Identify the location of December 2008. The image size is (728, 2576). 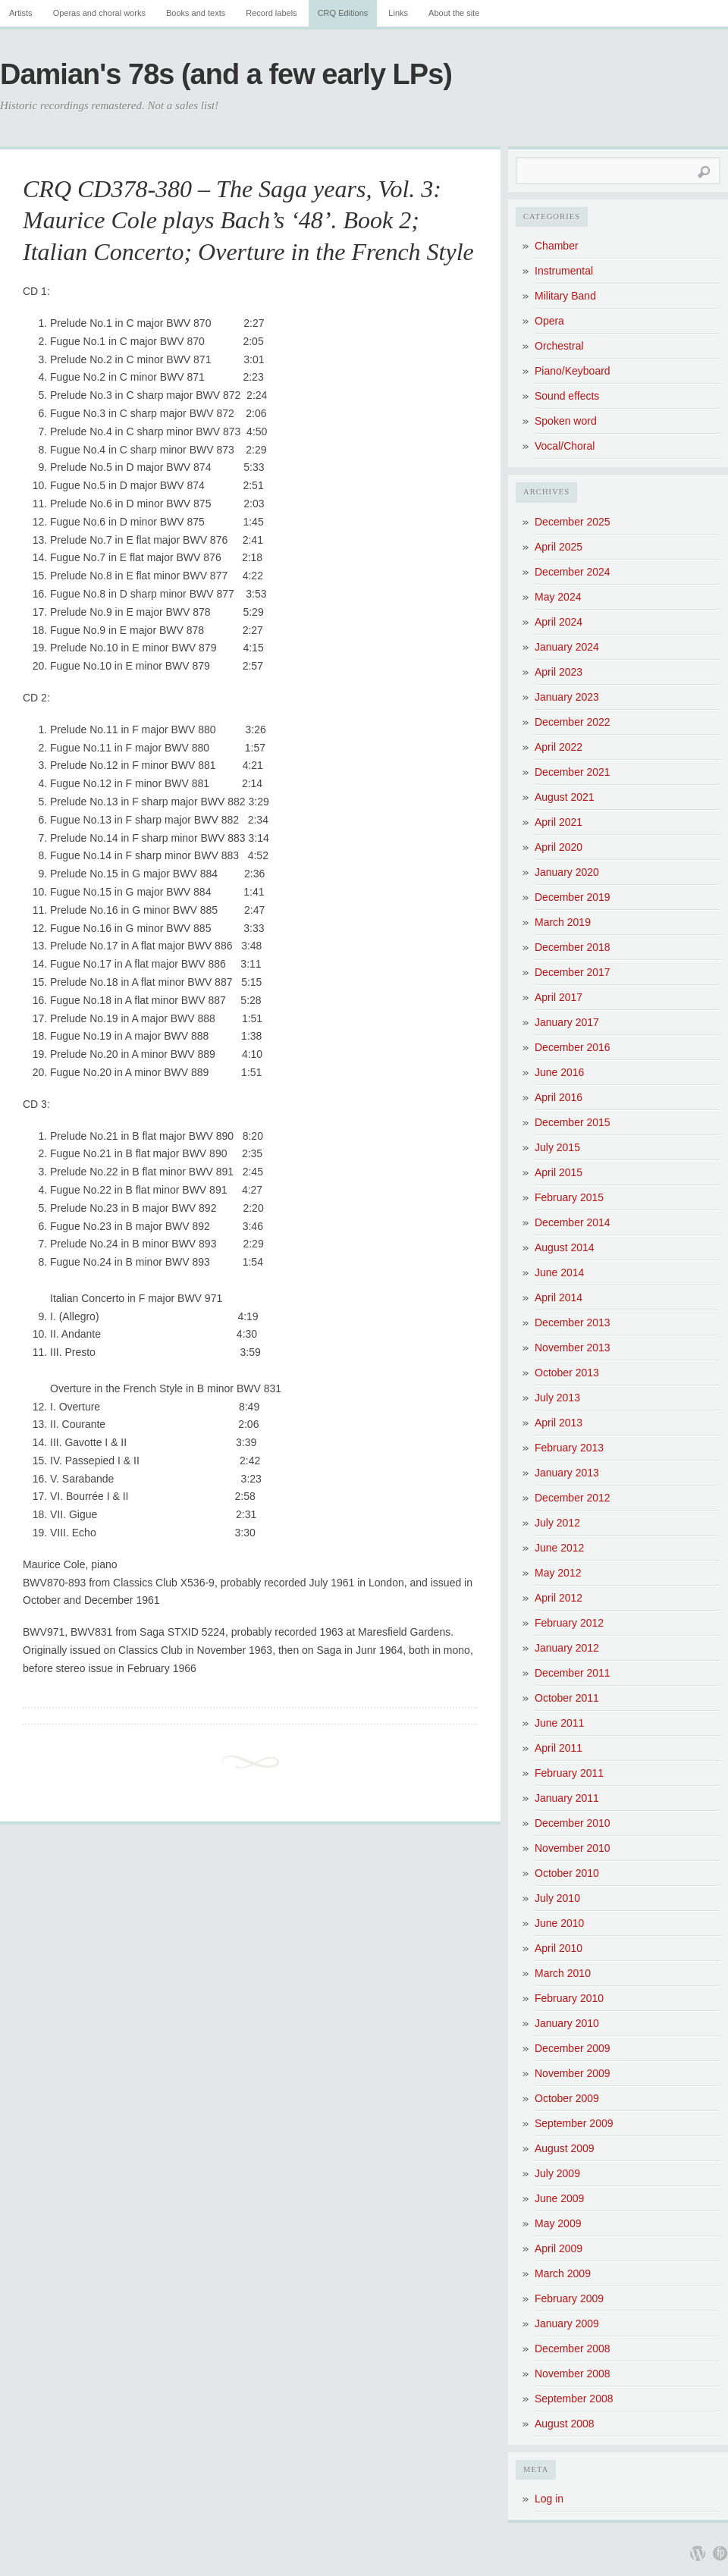
(572, 2348).